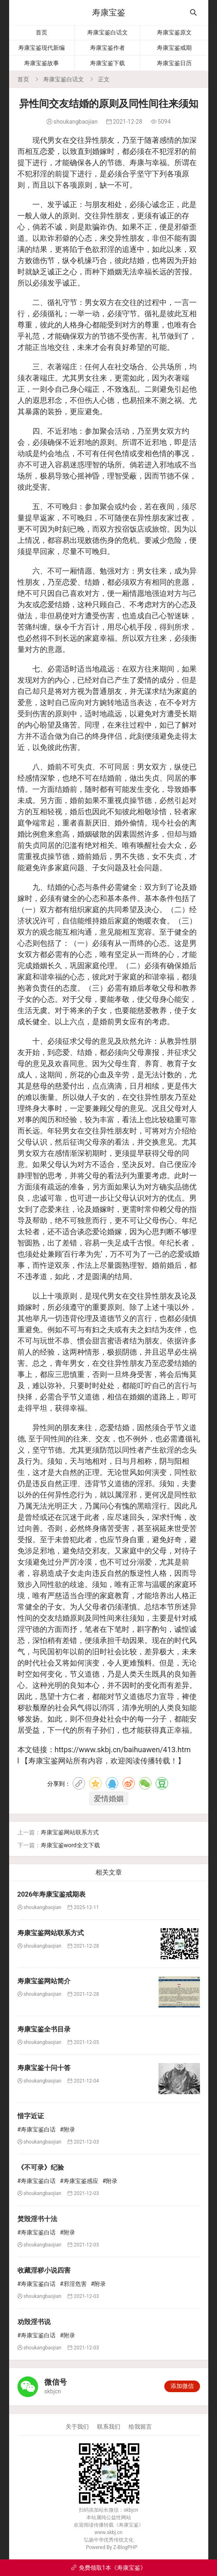 The image size is (217, 2576). What do you see at coordinates (44, 2068) in the screenshot?
I see `寿康宝鉴十问十答` at bounding box center [44, 2068].